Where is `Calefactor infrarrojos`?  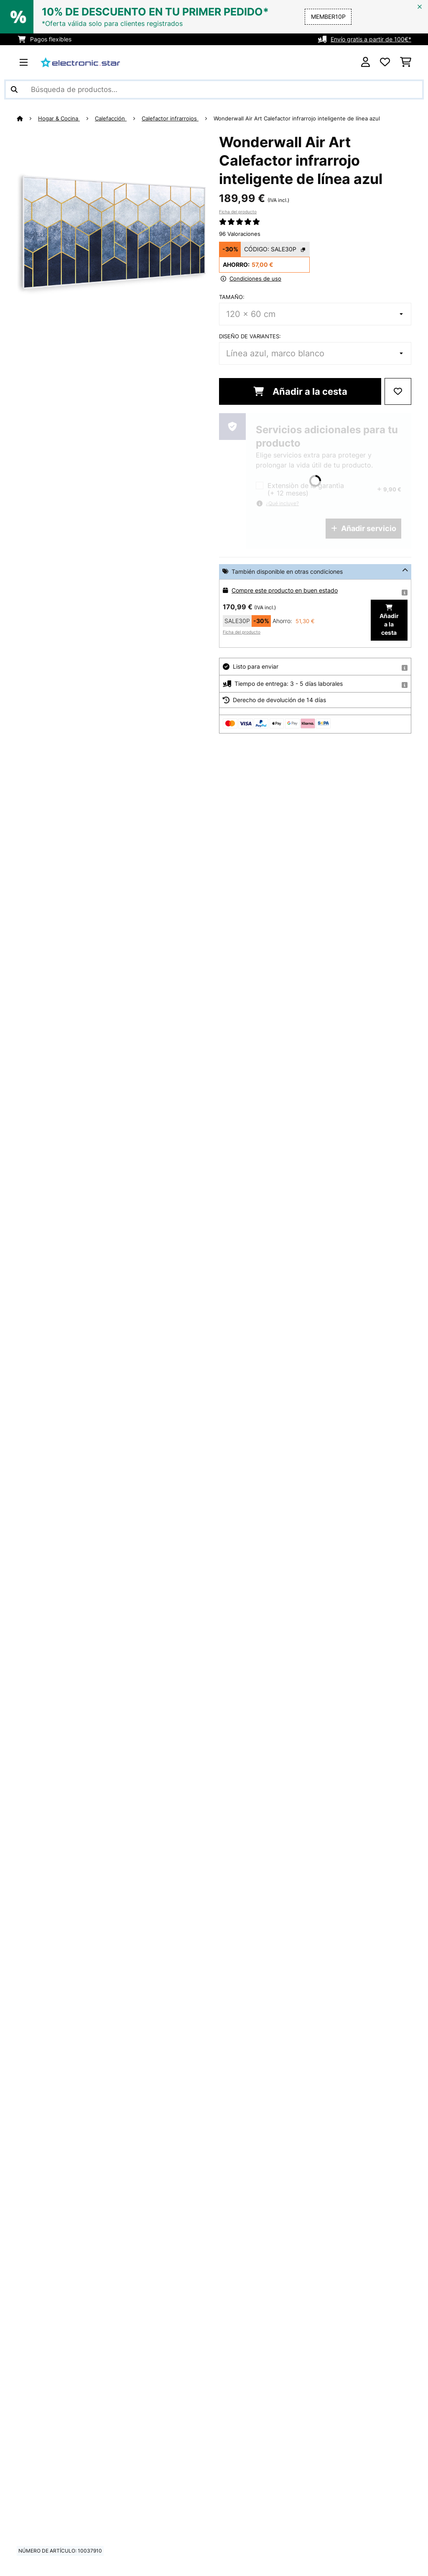
Calefactor infrarrojos is located at coordinates (170, 118).